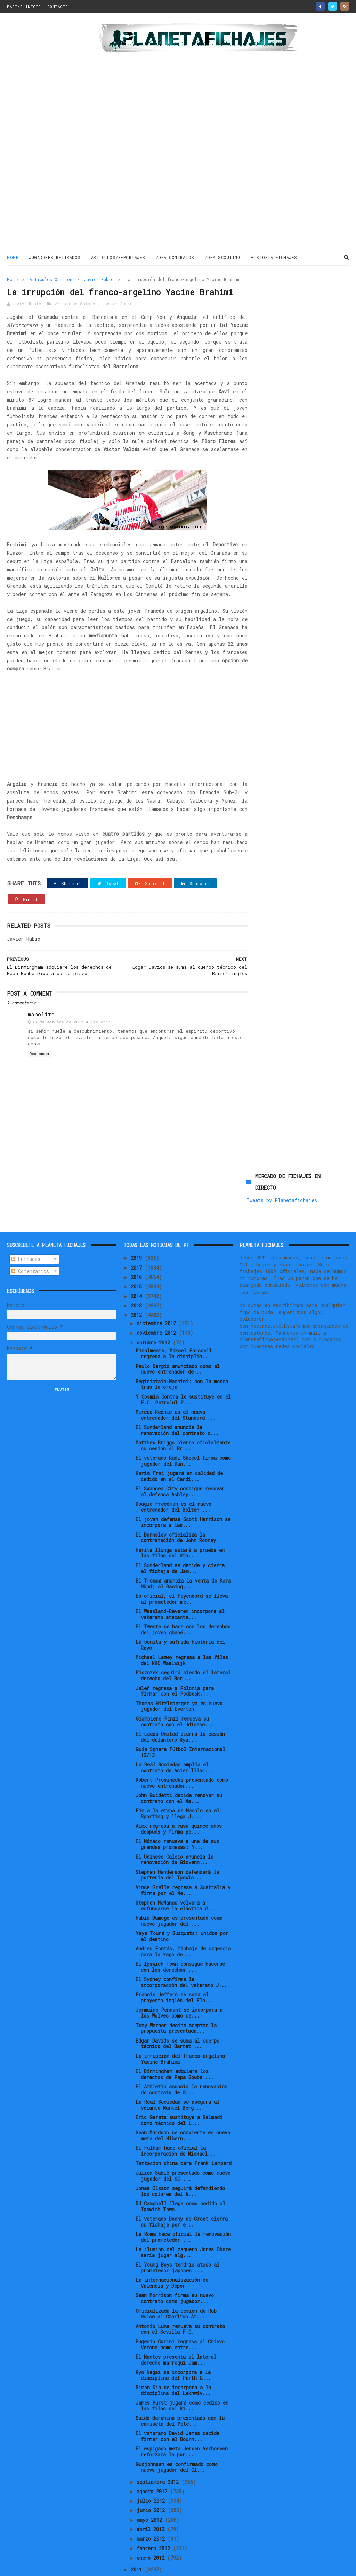 The image size is (356, 2576). What do you see at coordinates (183, 1606) in the screenshot?
I see `El Twente se hace con los derechos del joven ghané...` at bounding box center [183, 1606].